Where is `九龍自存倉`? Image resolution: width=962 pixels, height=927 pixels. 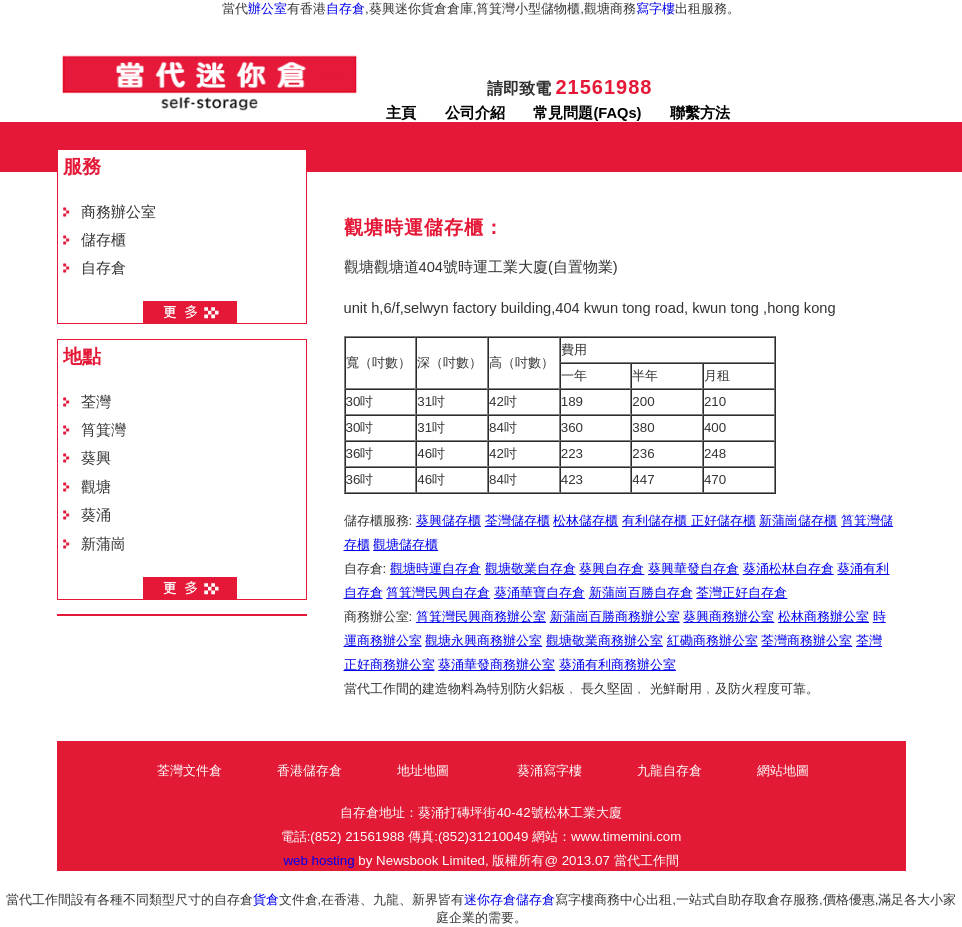
九龍自存倉 is located at coordinates (669, 770).